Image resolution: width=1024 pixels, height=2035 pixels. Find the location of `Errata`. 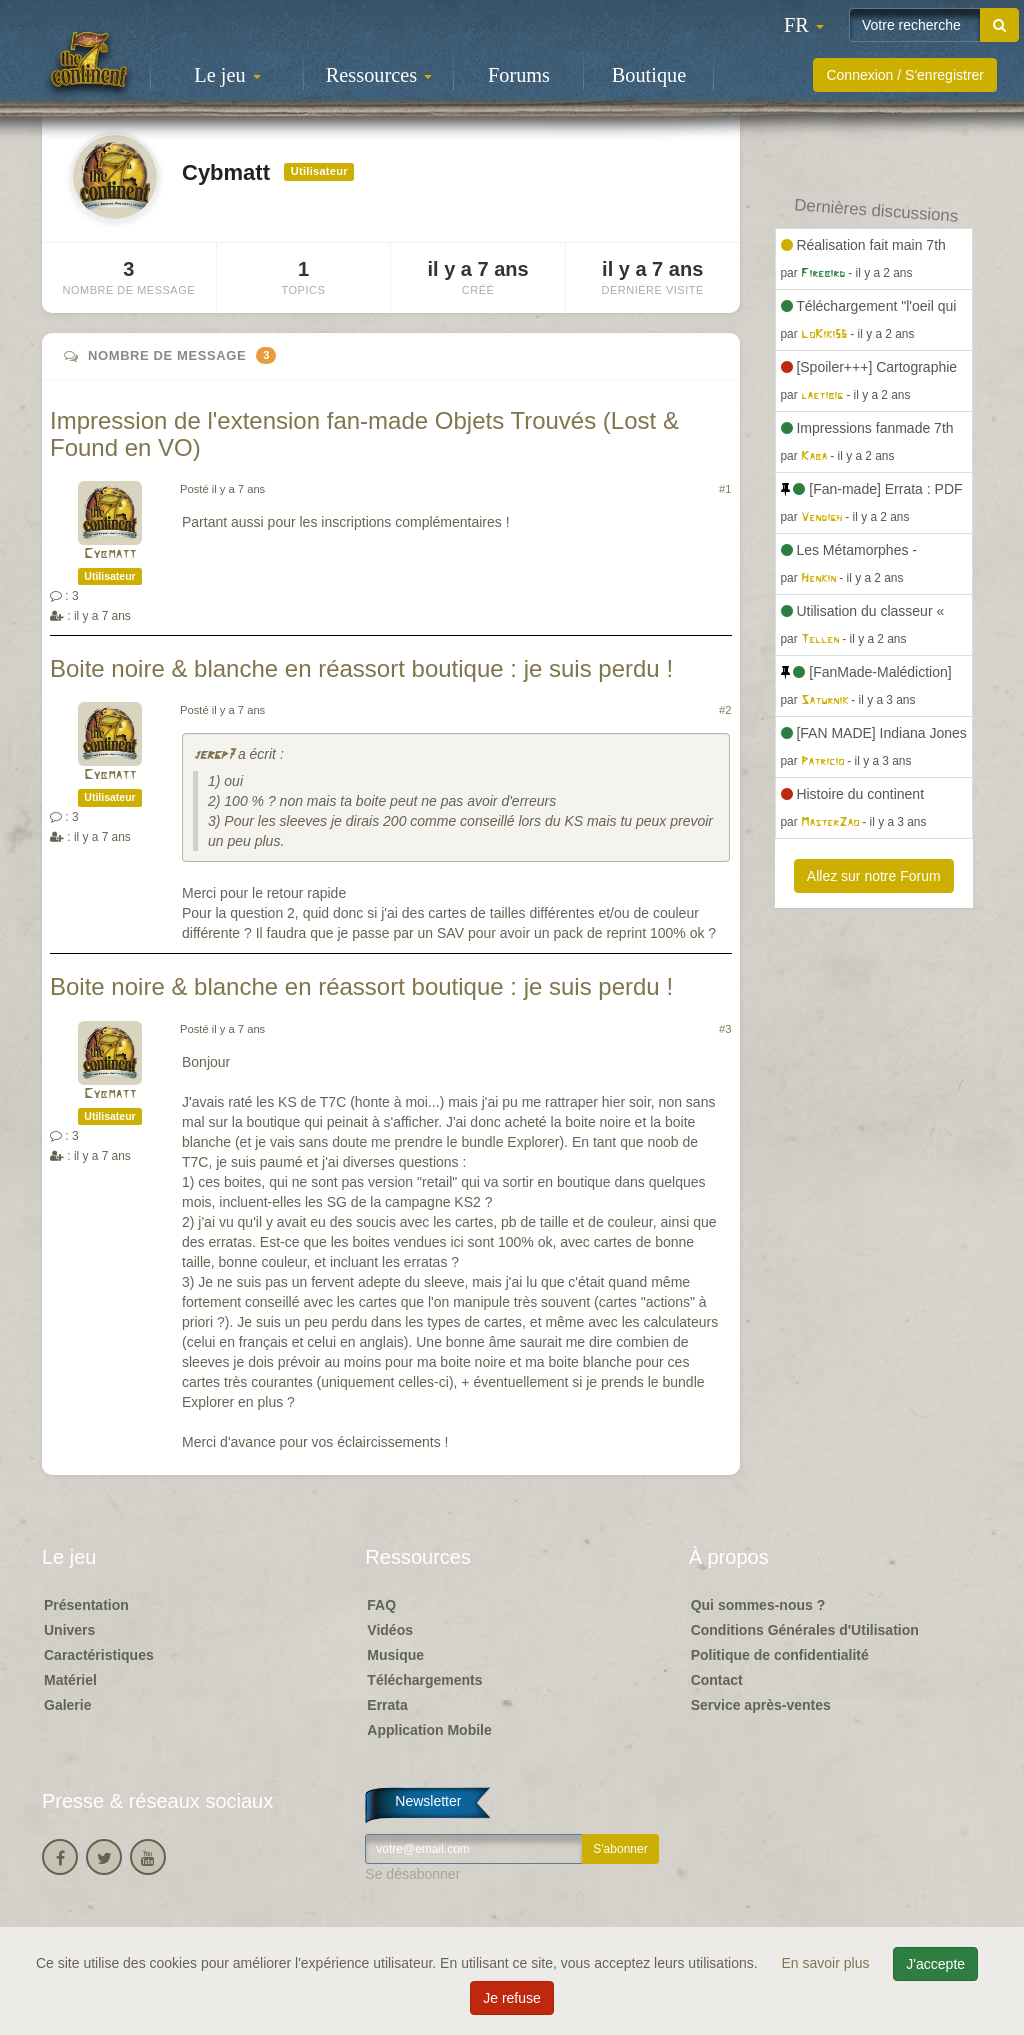

Errata is located at coordinates (387, 1705).